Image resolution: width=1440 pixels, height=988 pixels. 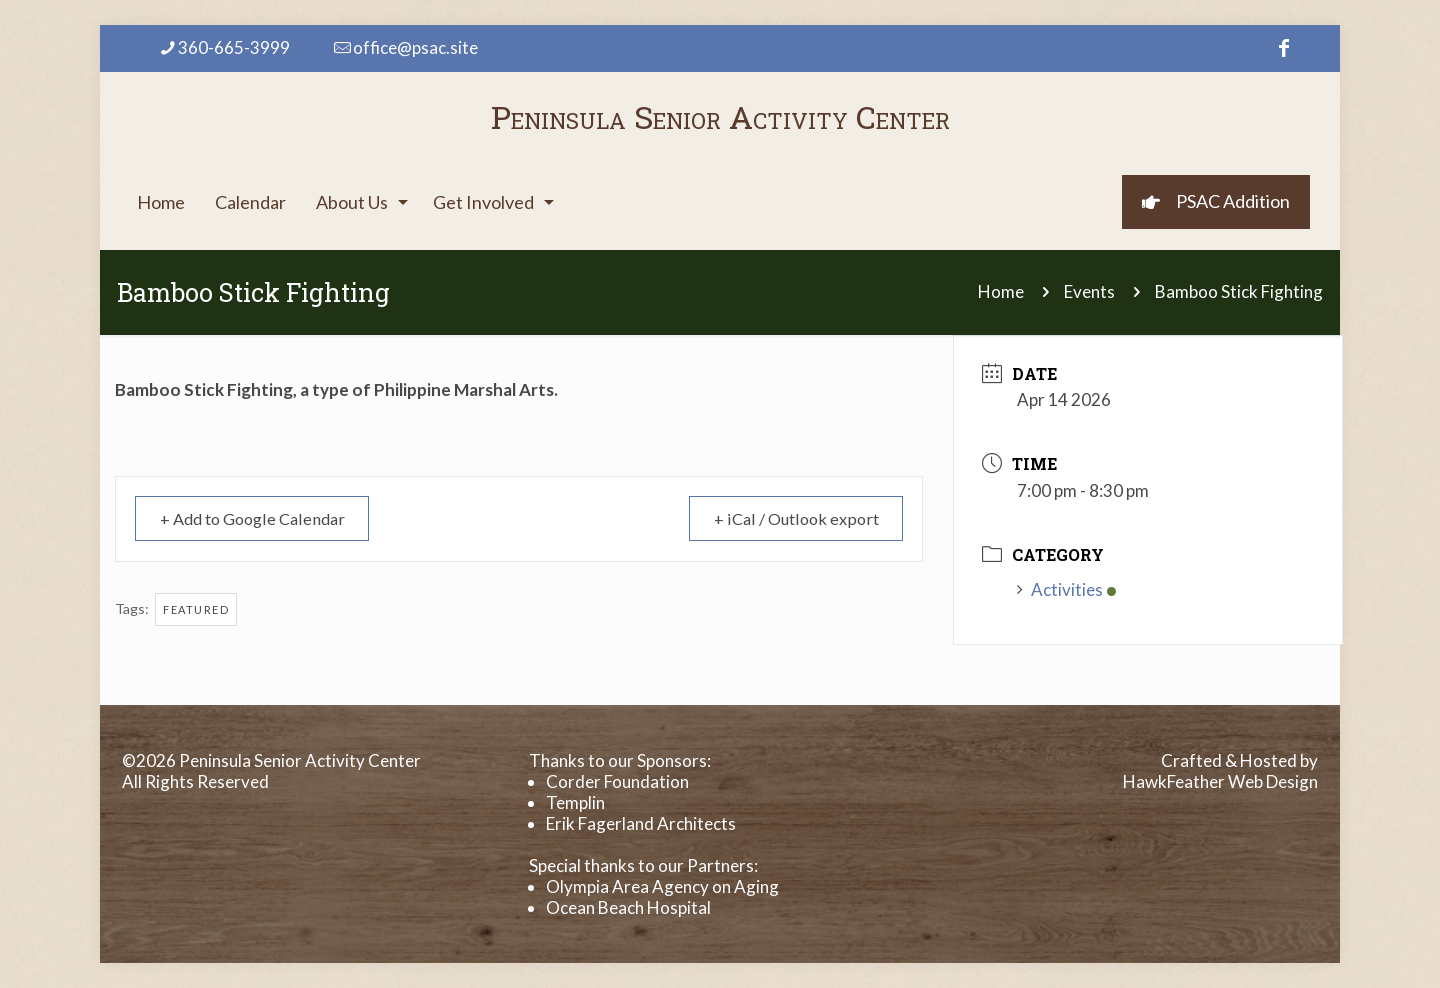 I want to click on PSAC Addition, so click(x=1216, y=201).